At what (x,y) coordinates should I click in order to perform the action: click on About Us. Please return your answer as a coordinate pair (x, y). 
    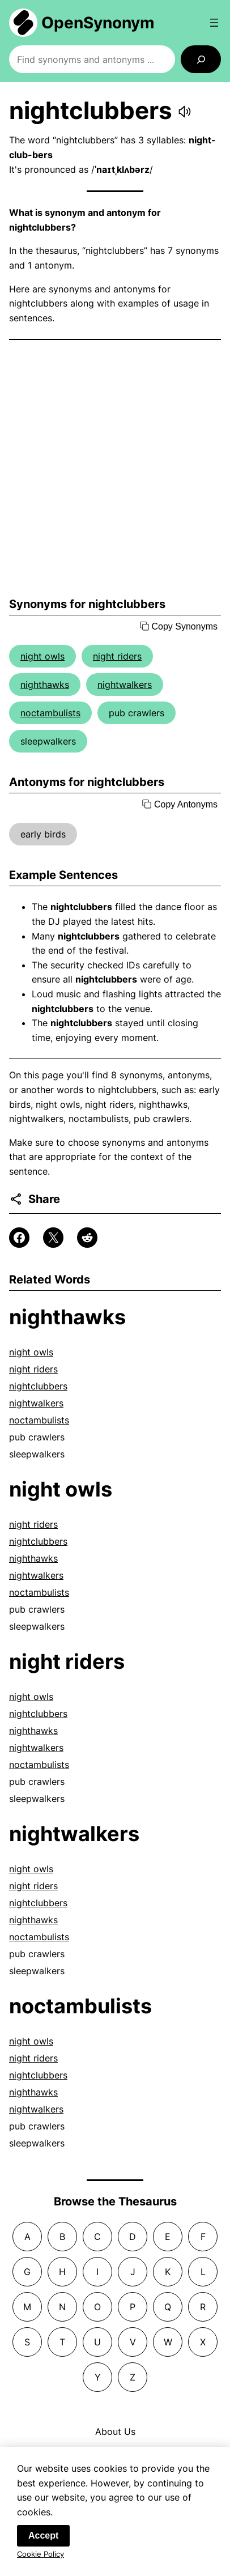
    Looking at the image, I should click on (115, 2431).